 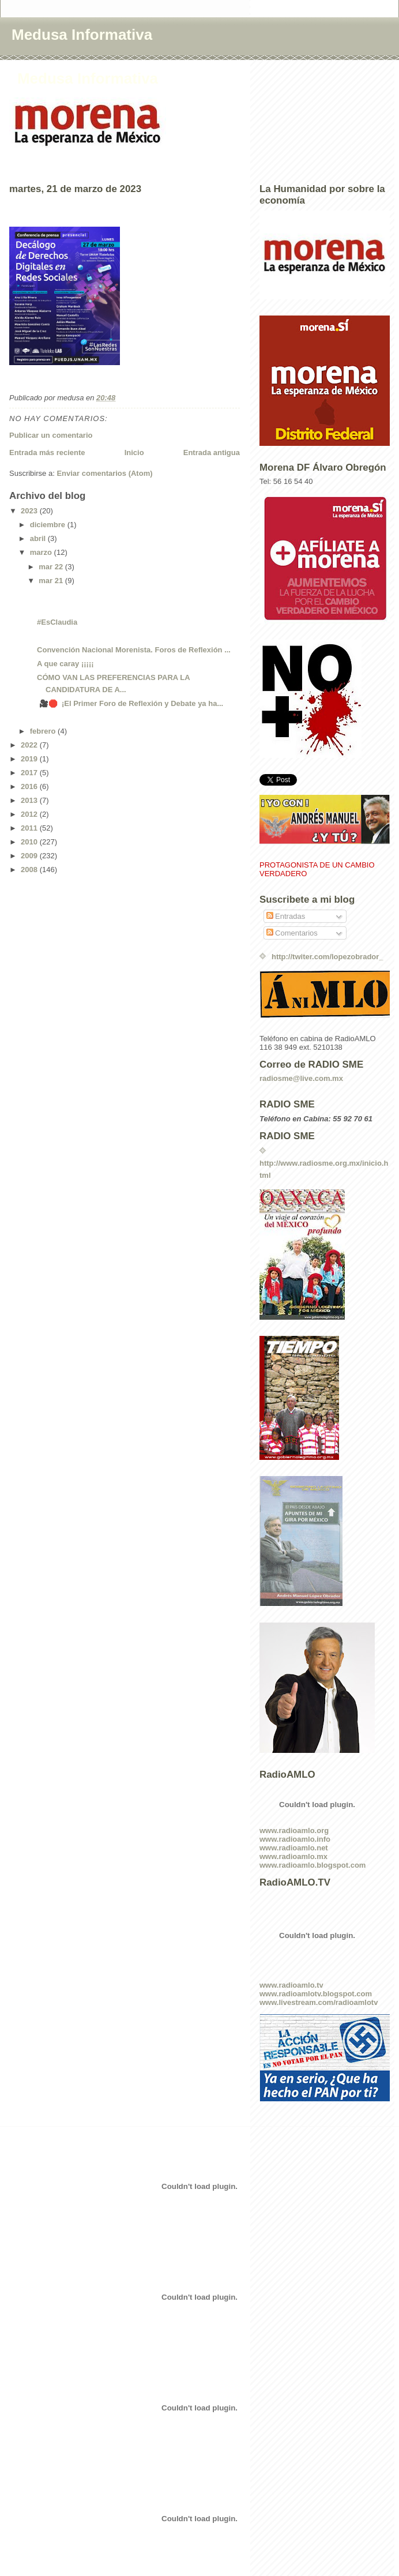 What do you see at coordinates (47, 452) in the screenshot?
I see `Entrada más reciente` at bounding box center [47, 452].